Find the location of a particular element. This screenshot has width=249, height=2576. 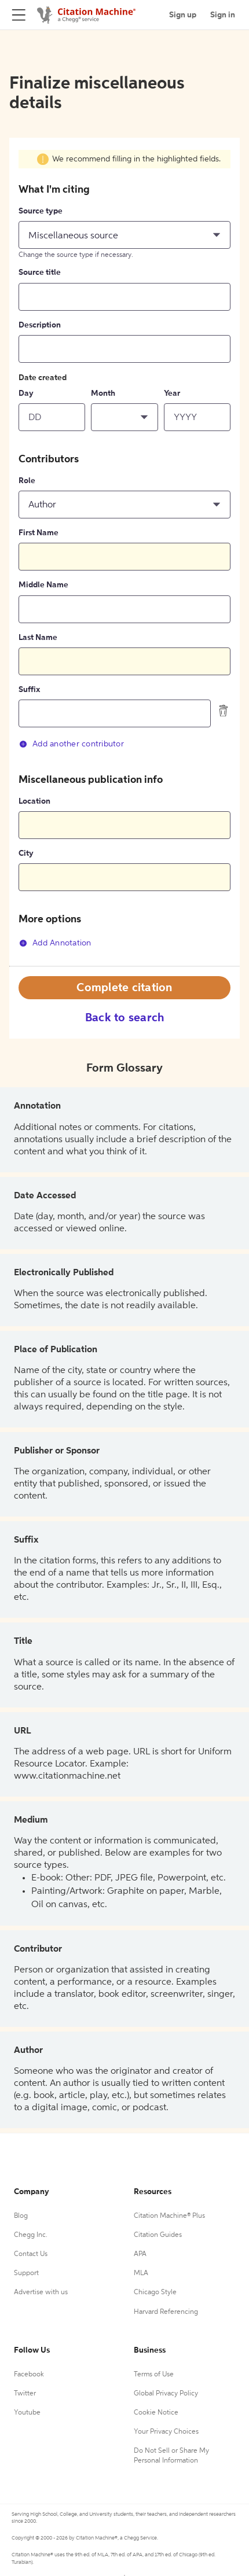

Role is located at coordinates (27, 481).